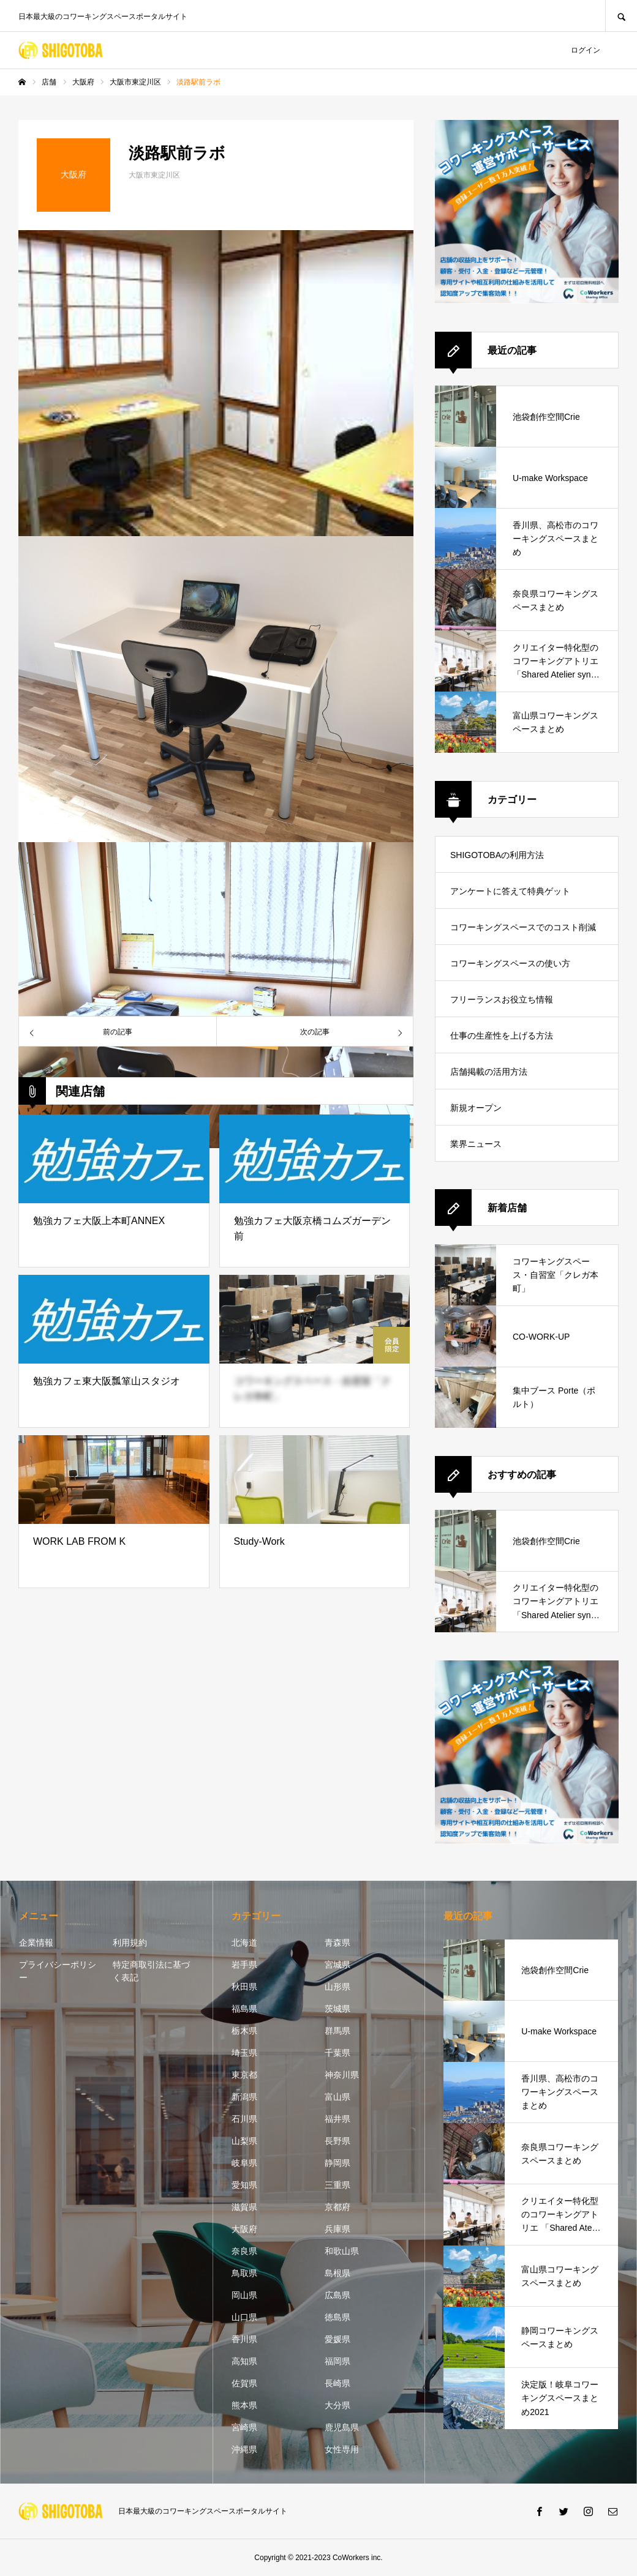 The width and height of the screenshot is (637, 2576). Describe the element at coordinates (244, 1987) in the screenshot. I see `秋田県` at that location.